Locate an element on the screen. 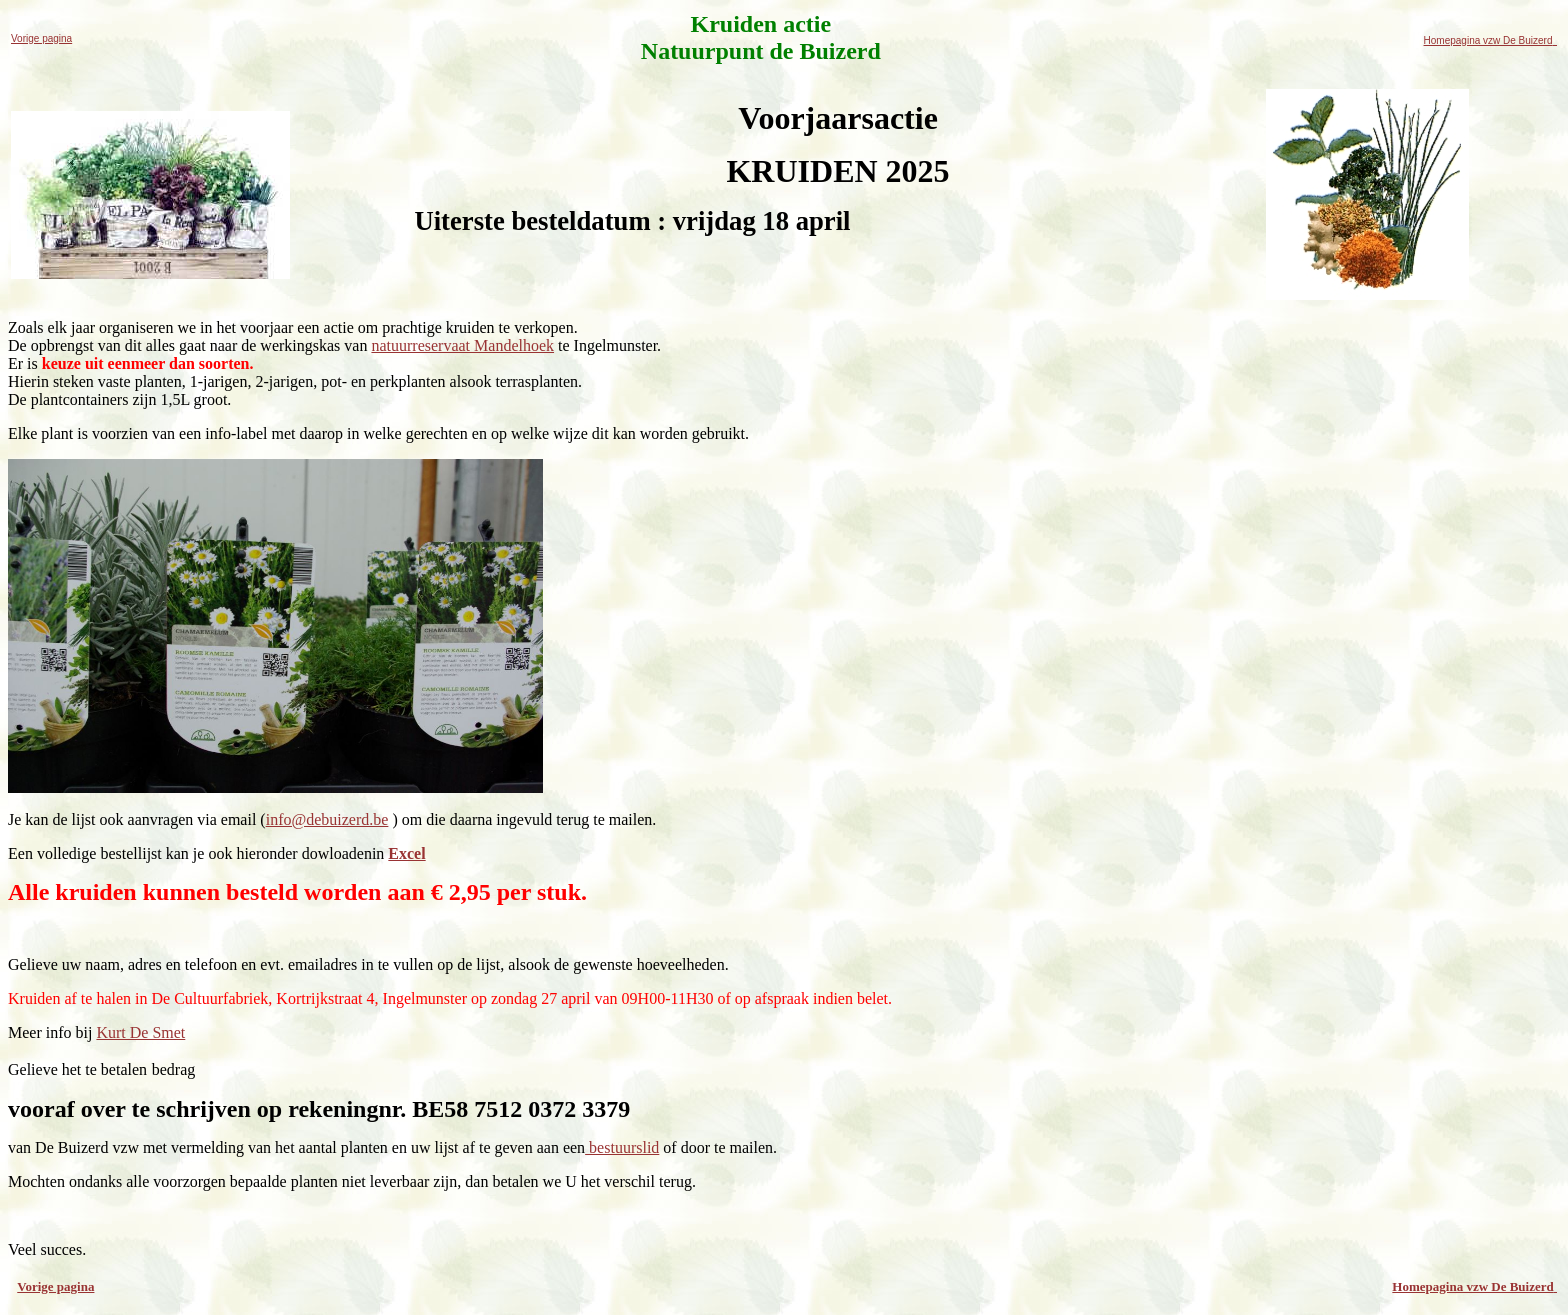 The image size is (1568, 1315). info@debuizerd.be is located at coordinates (327, 819).